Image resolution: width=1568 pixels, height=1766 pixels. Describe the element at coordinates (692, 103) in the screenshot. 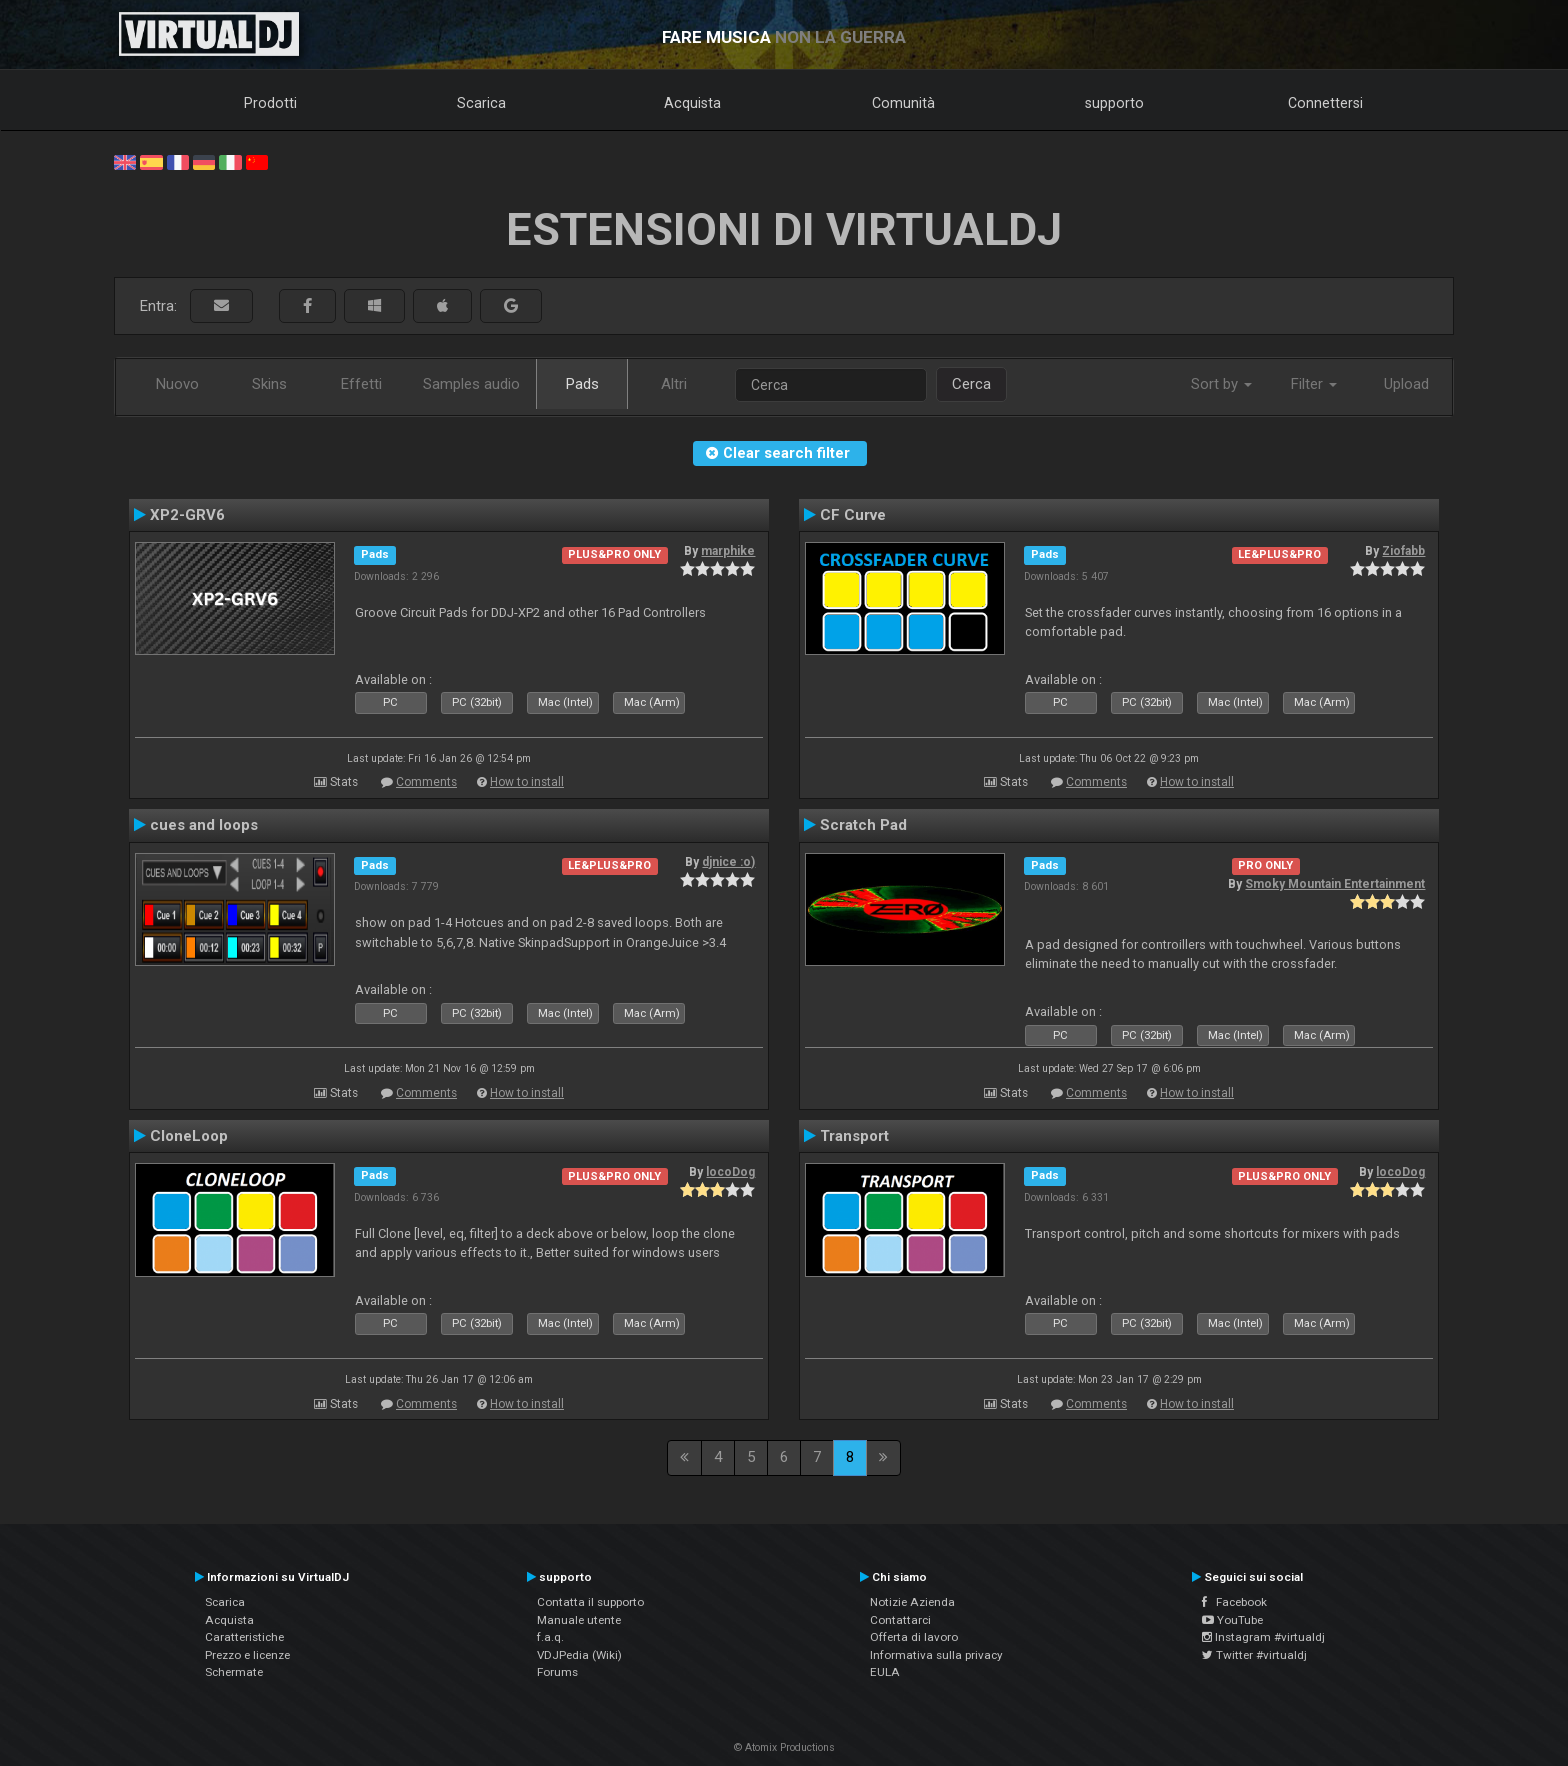

I see `Acquista` at that location.